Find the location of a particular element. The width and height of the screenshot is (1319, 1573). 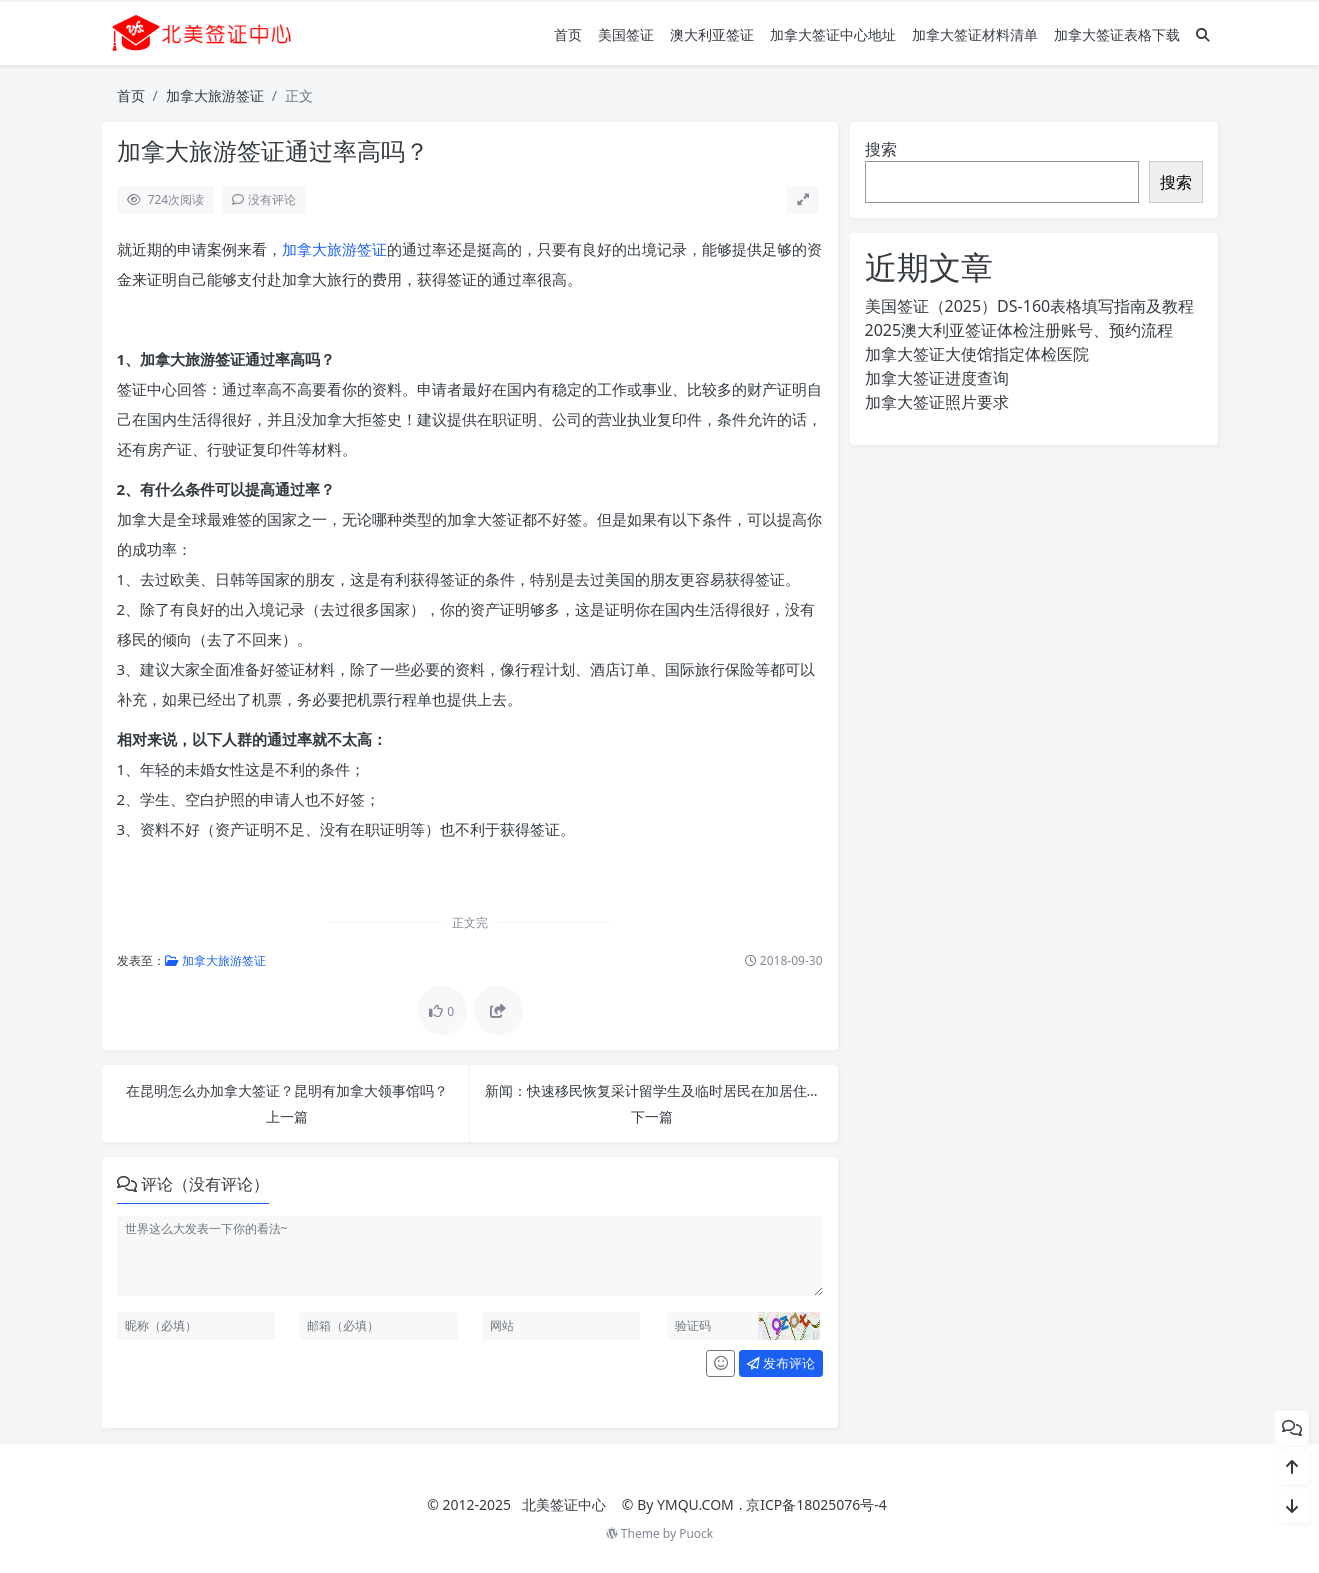

Puock is located at coordinates (696, 1533).